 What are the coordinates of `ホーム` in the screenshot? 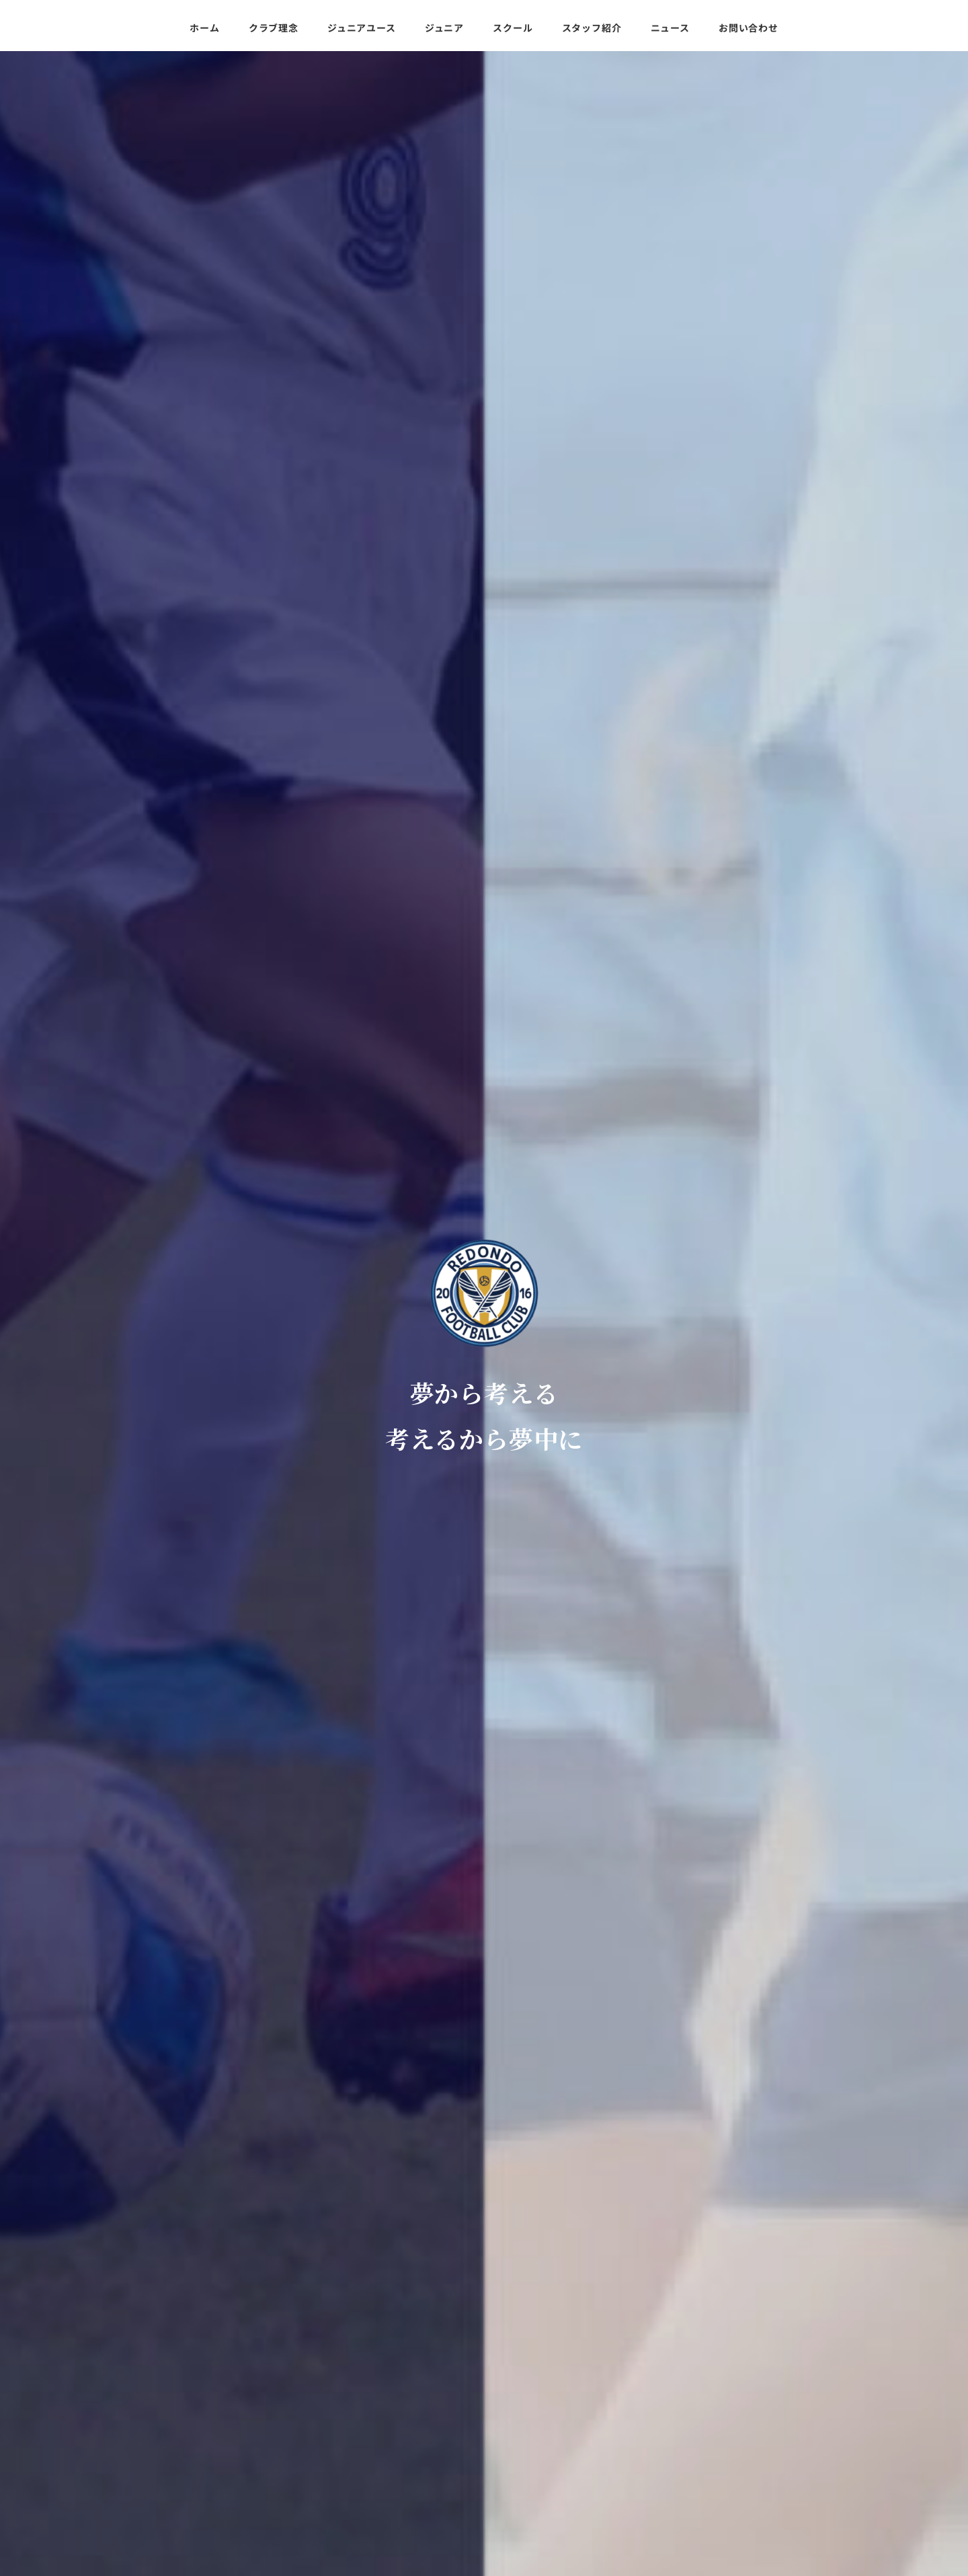 It's located at (115, 2350).